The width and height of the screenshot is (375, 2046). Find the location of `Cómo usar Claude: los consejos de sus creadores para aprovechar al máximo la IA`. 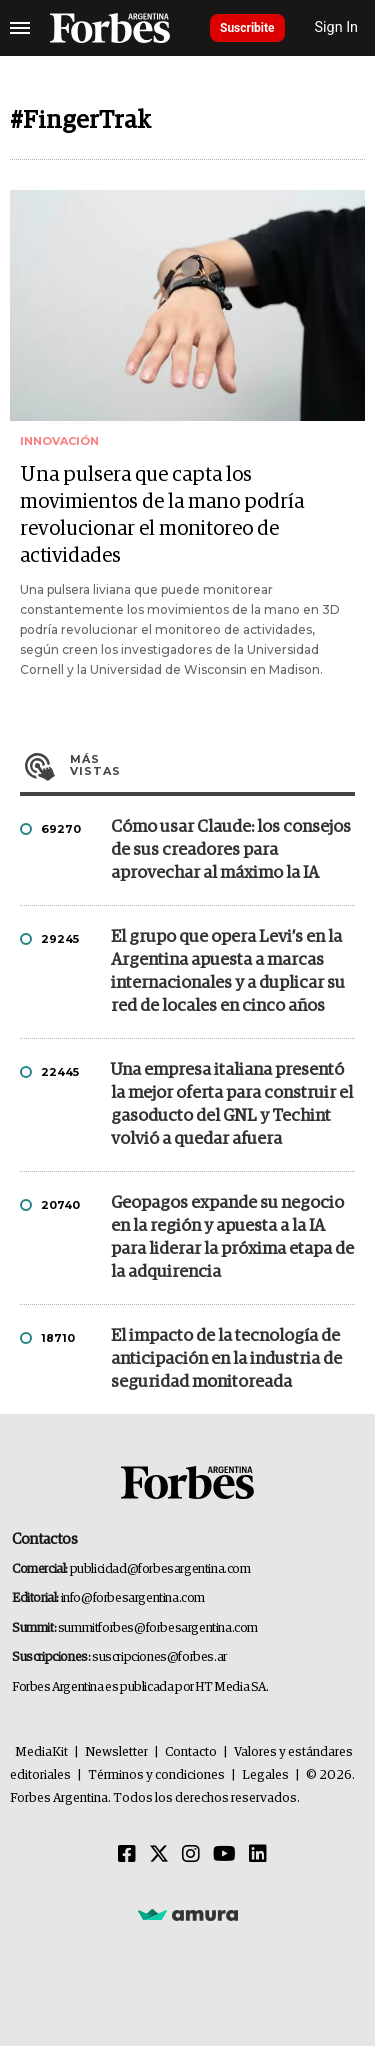

Cómo usar Claude: los consejos de sus creadores para aprovechar al máximo la IA is located at coordinates (231, 850).